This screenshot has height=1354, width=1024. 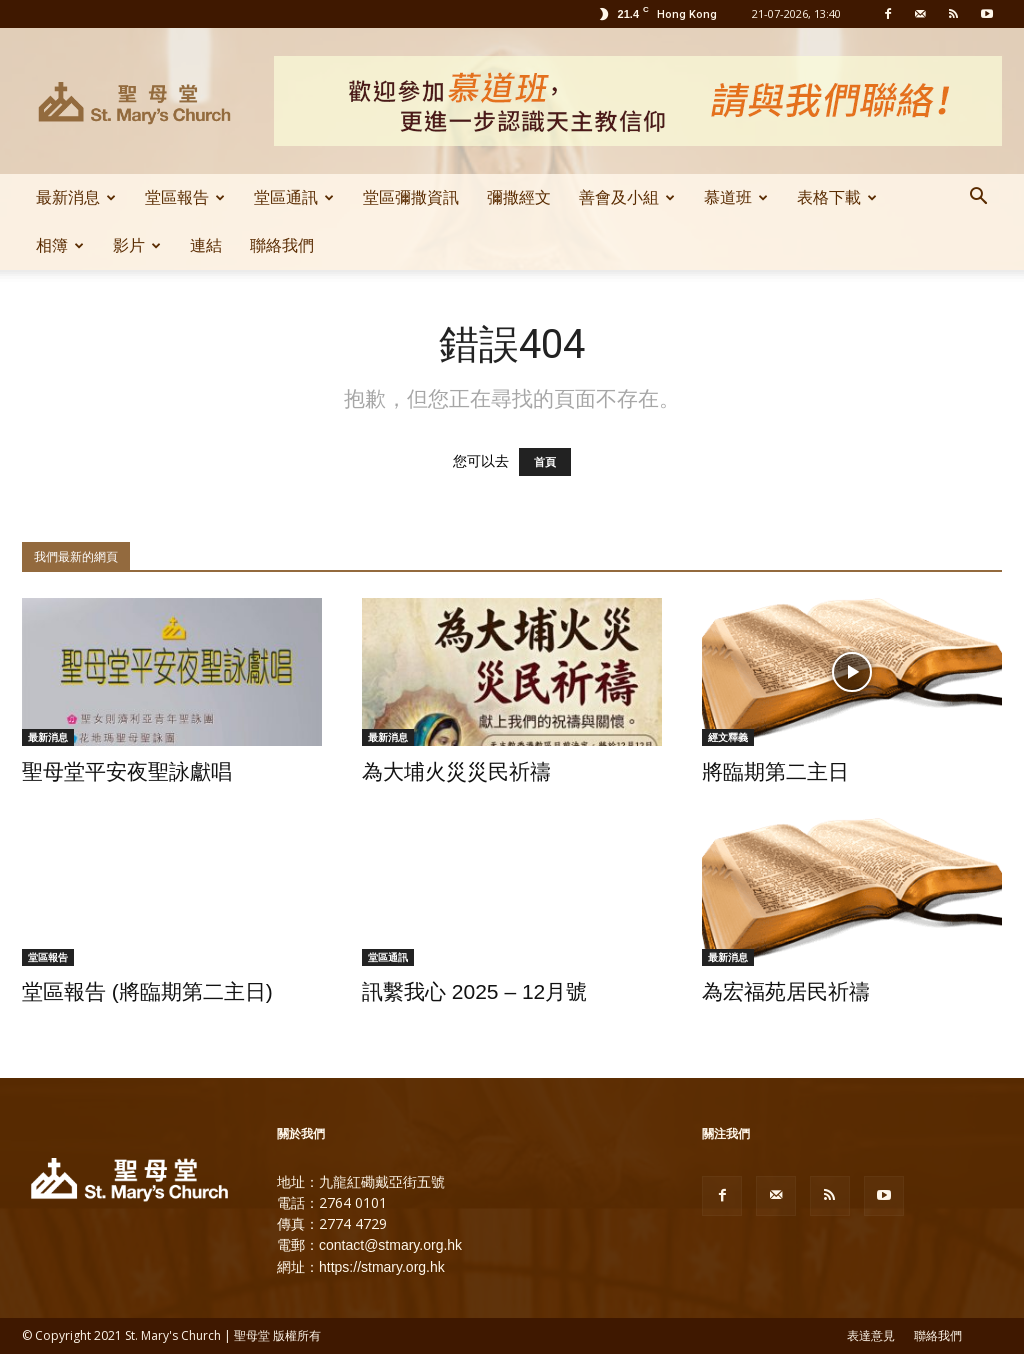 What do you see at coordinates (627, 197) in the screenshot?
I see `善會及小組` at bounding box center [627, 197].